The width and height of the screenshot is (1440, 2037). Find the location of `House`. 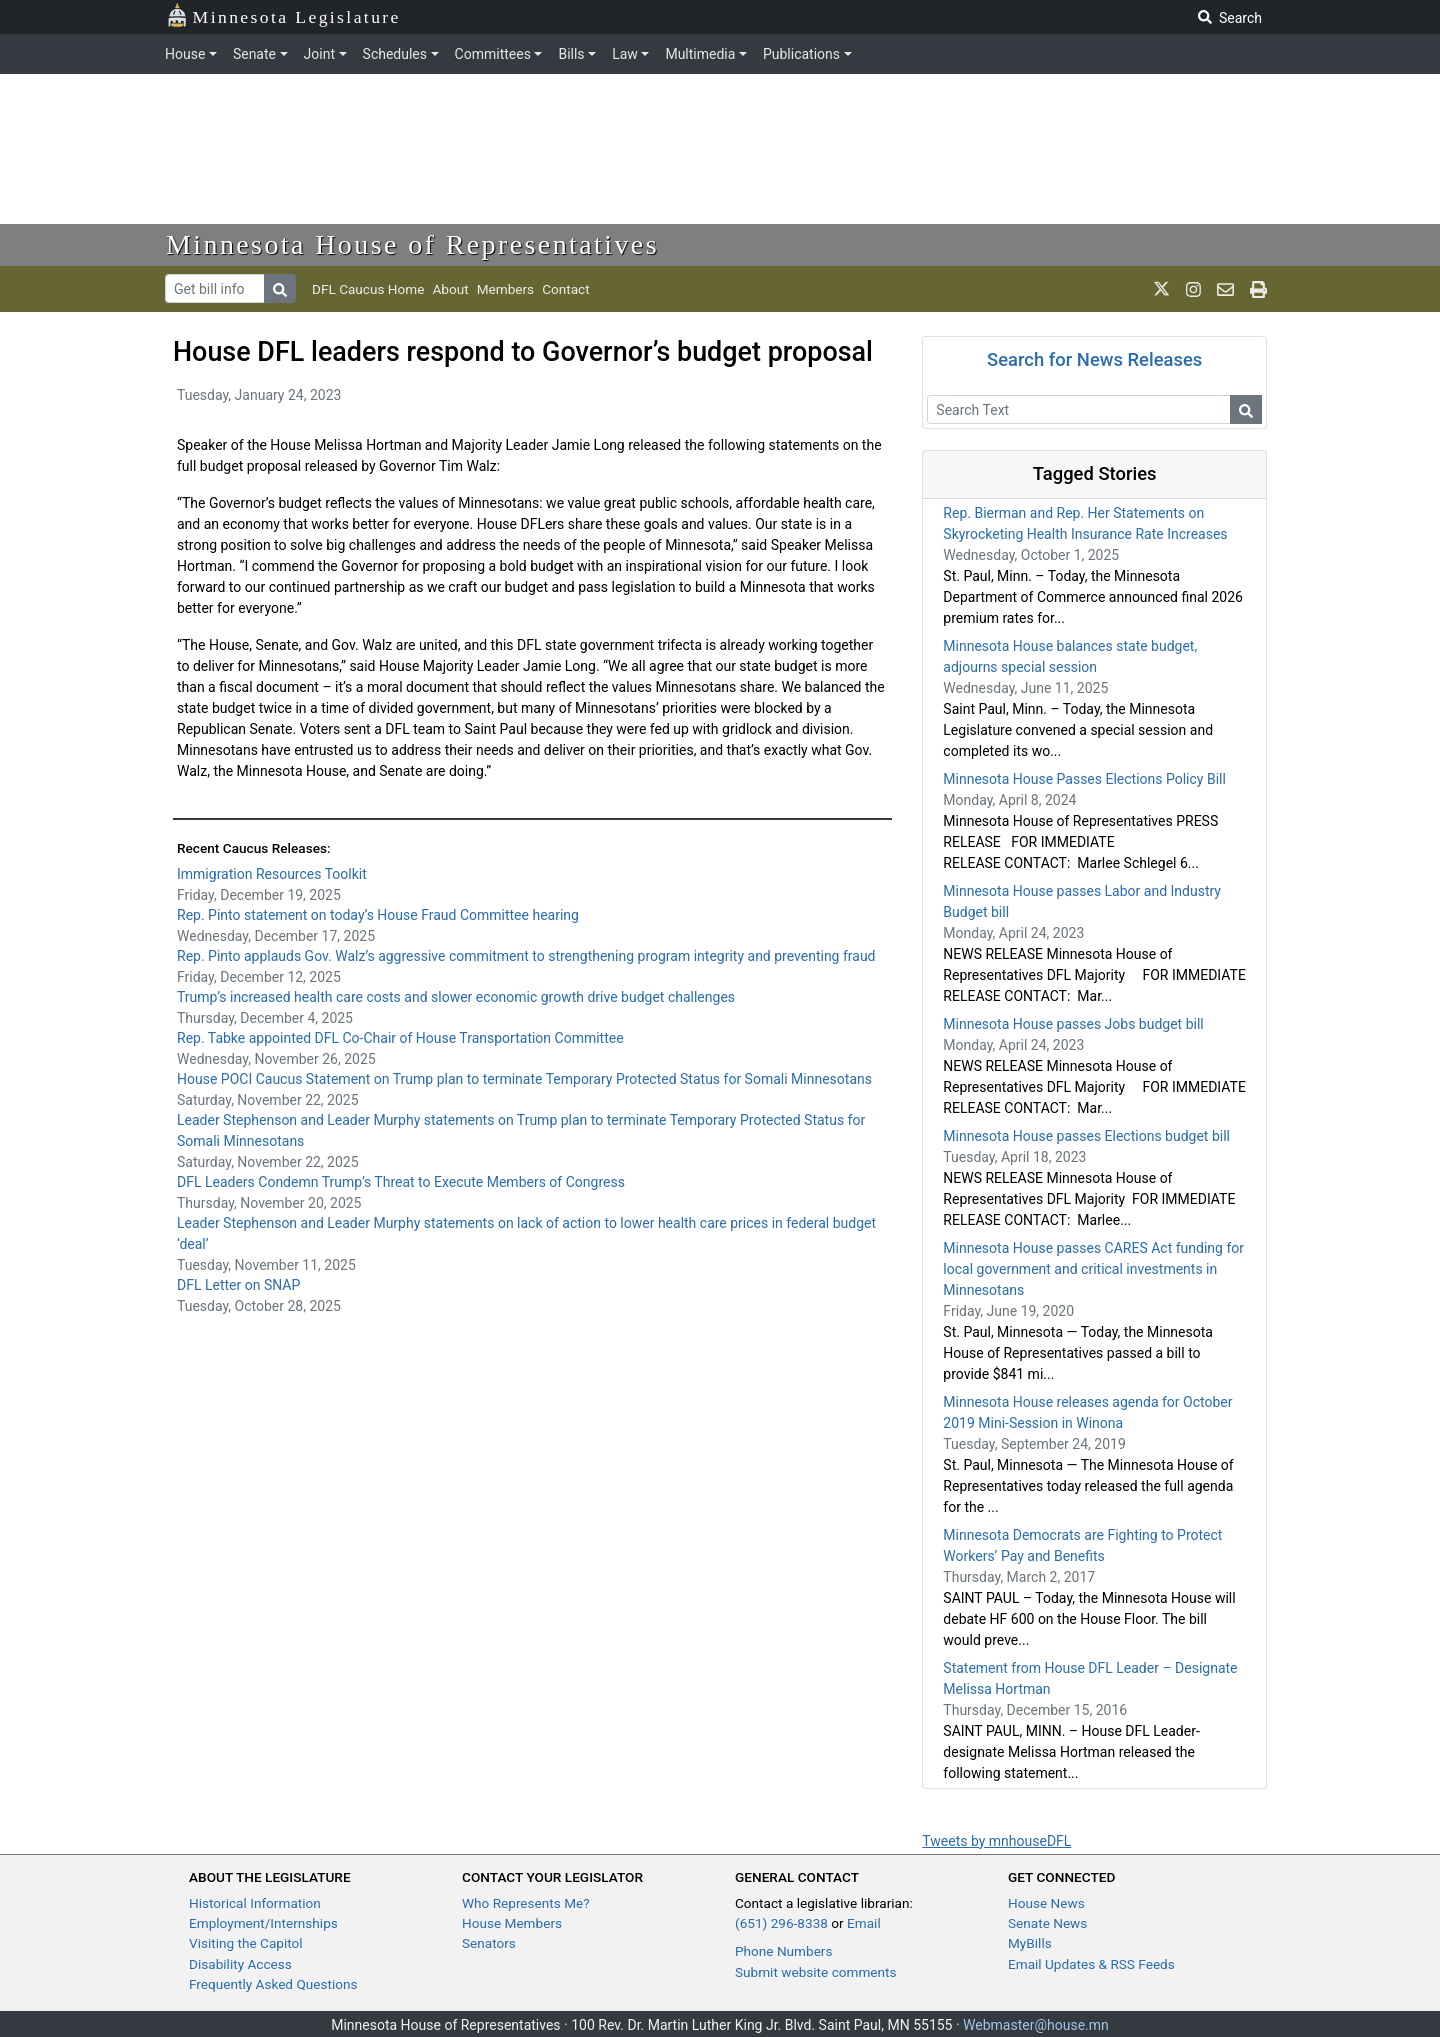

House is located at coordinates (185, 54).